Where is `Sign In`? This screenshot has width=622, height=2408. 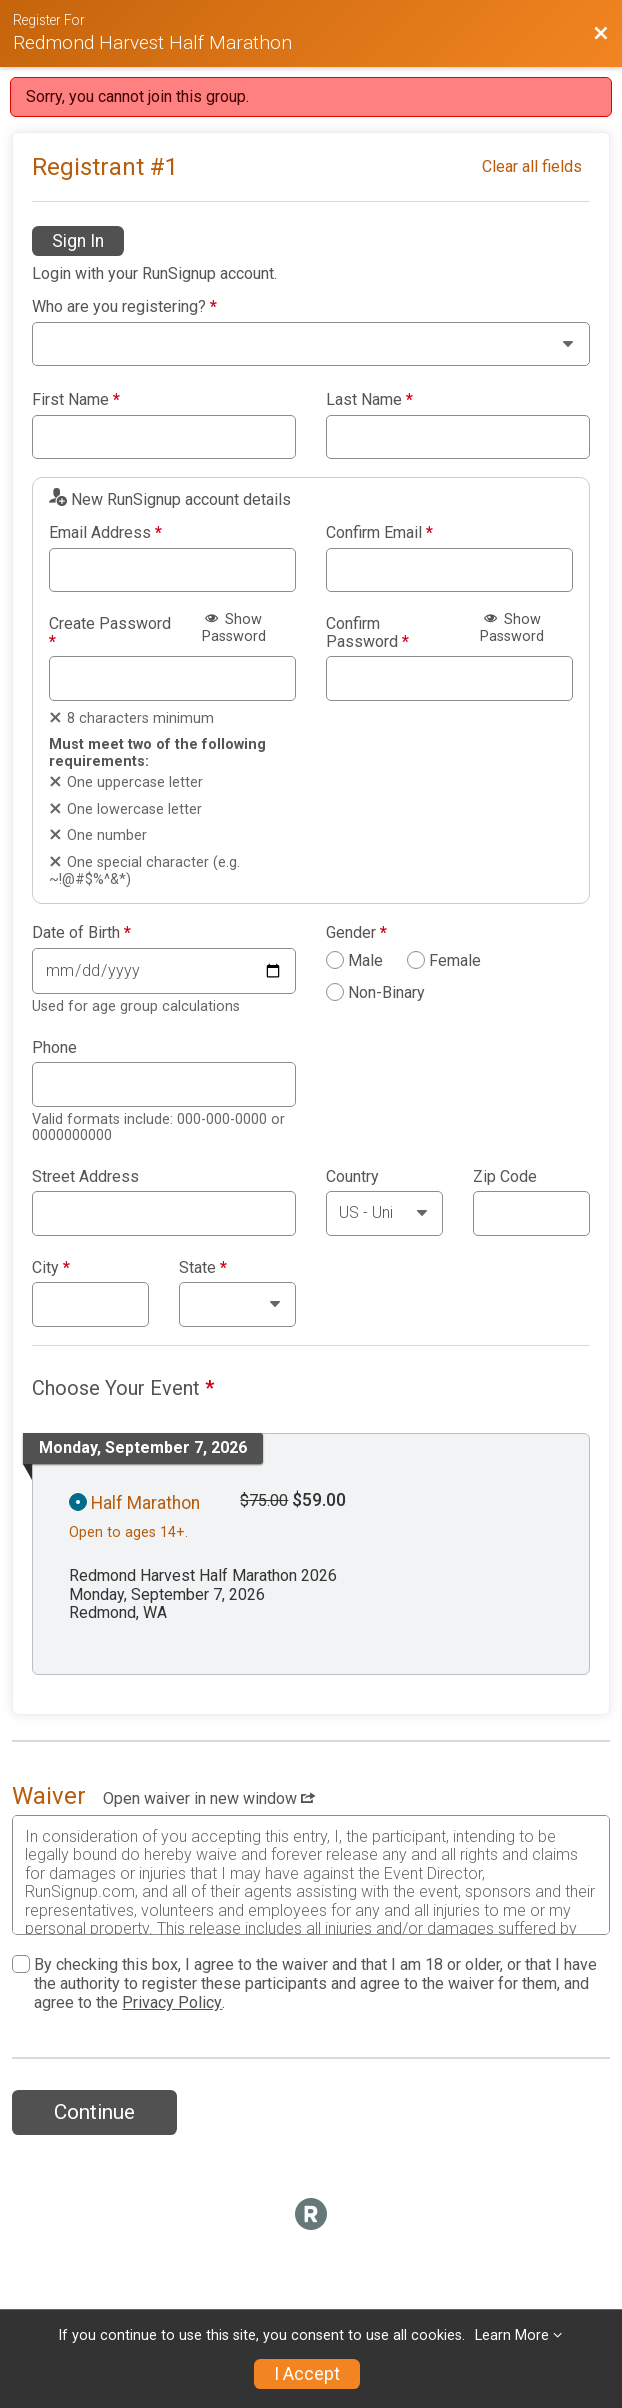 Sign In is located at coordinates (78, 241).